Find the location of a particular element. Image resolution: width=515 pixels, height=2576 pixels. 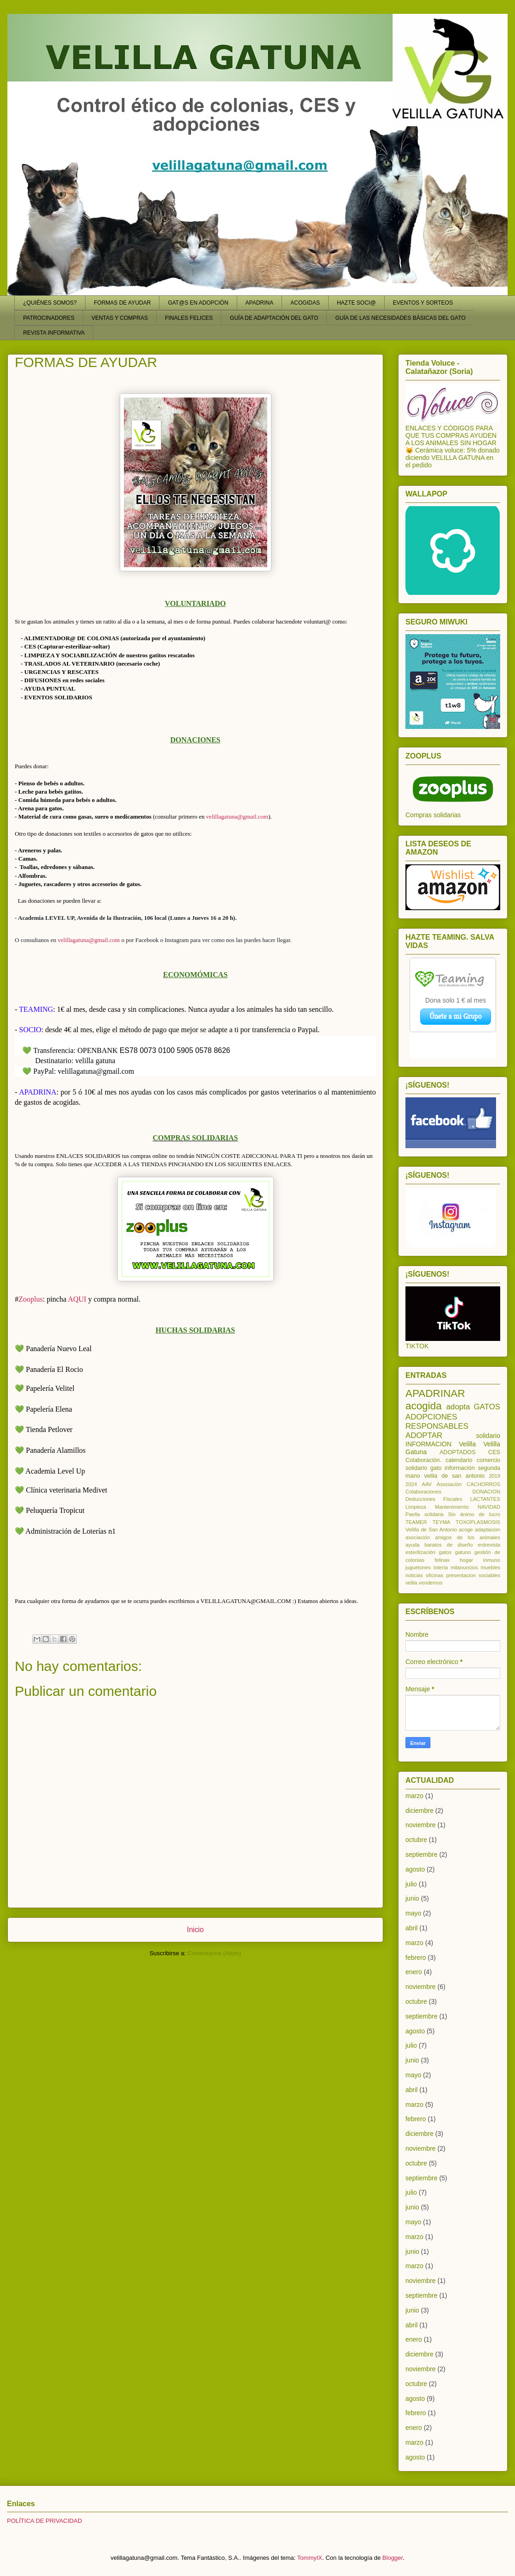

vendemos is located at coordinates (431, 1582).